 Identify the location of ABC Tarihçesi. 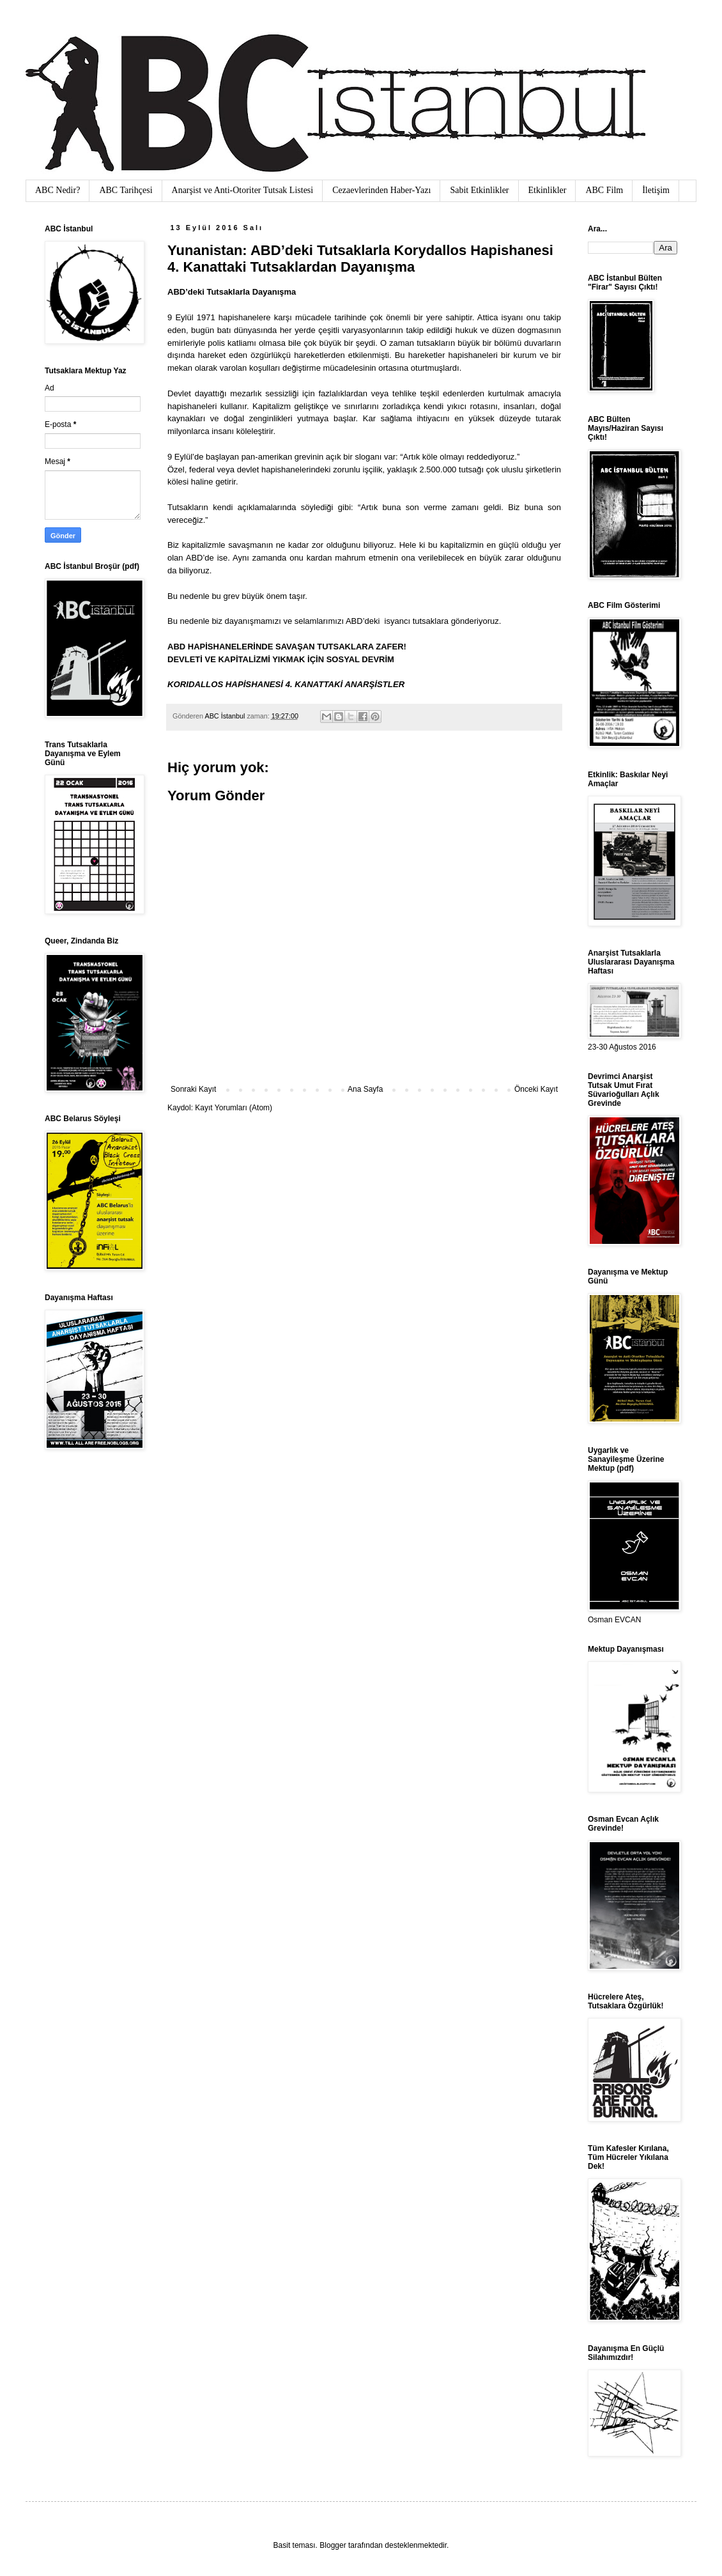
(125, 190).